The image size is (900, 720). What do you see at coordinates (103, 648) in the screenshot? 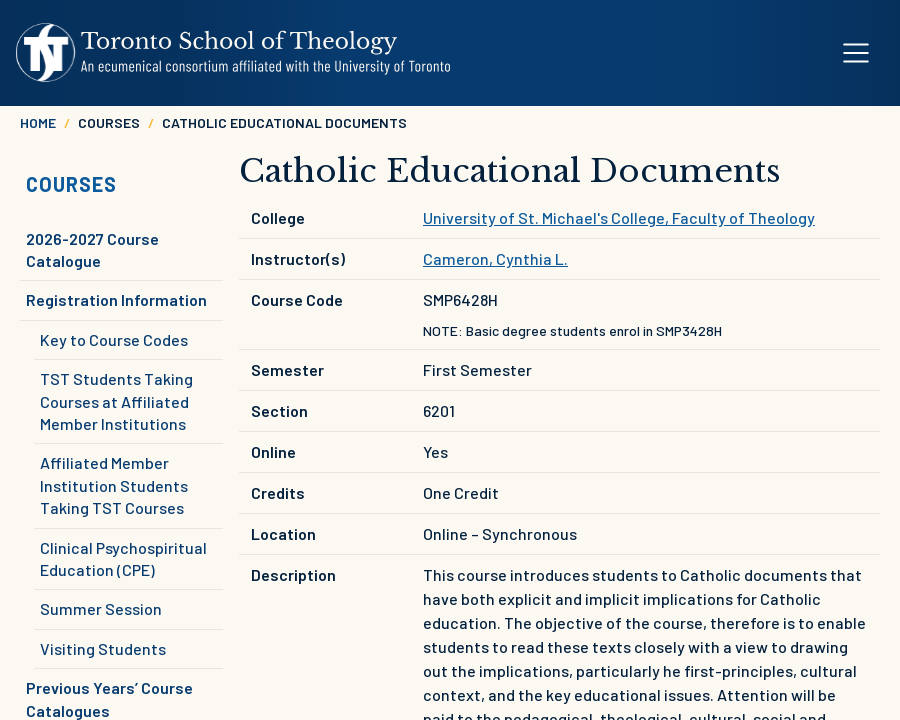
I see `Visiting Students` at bounding box center [103, 648].